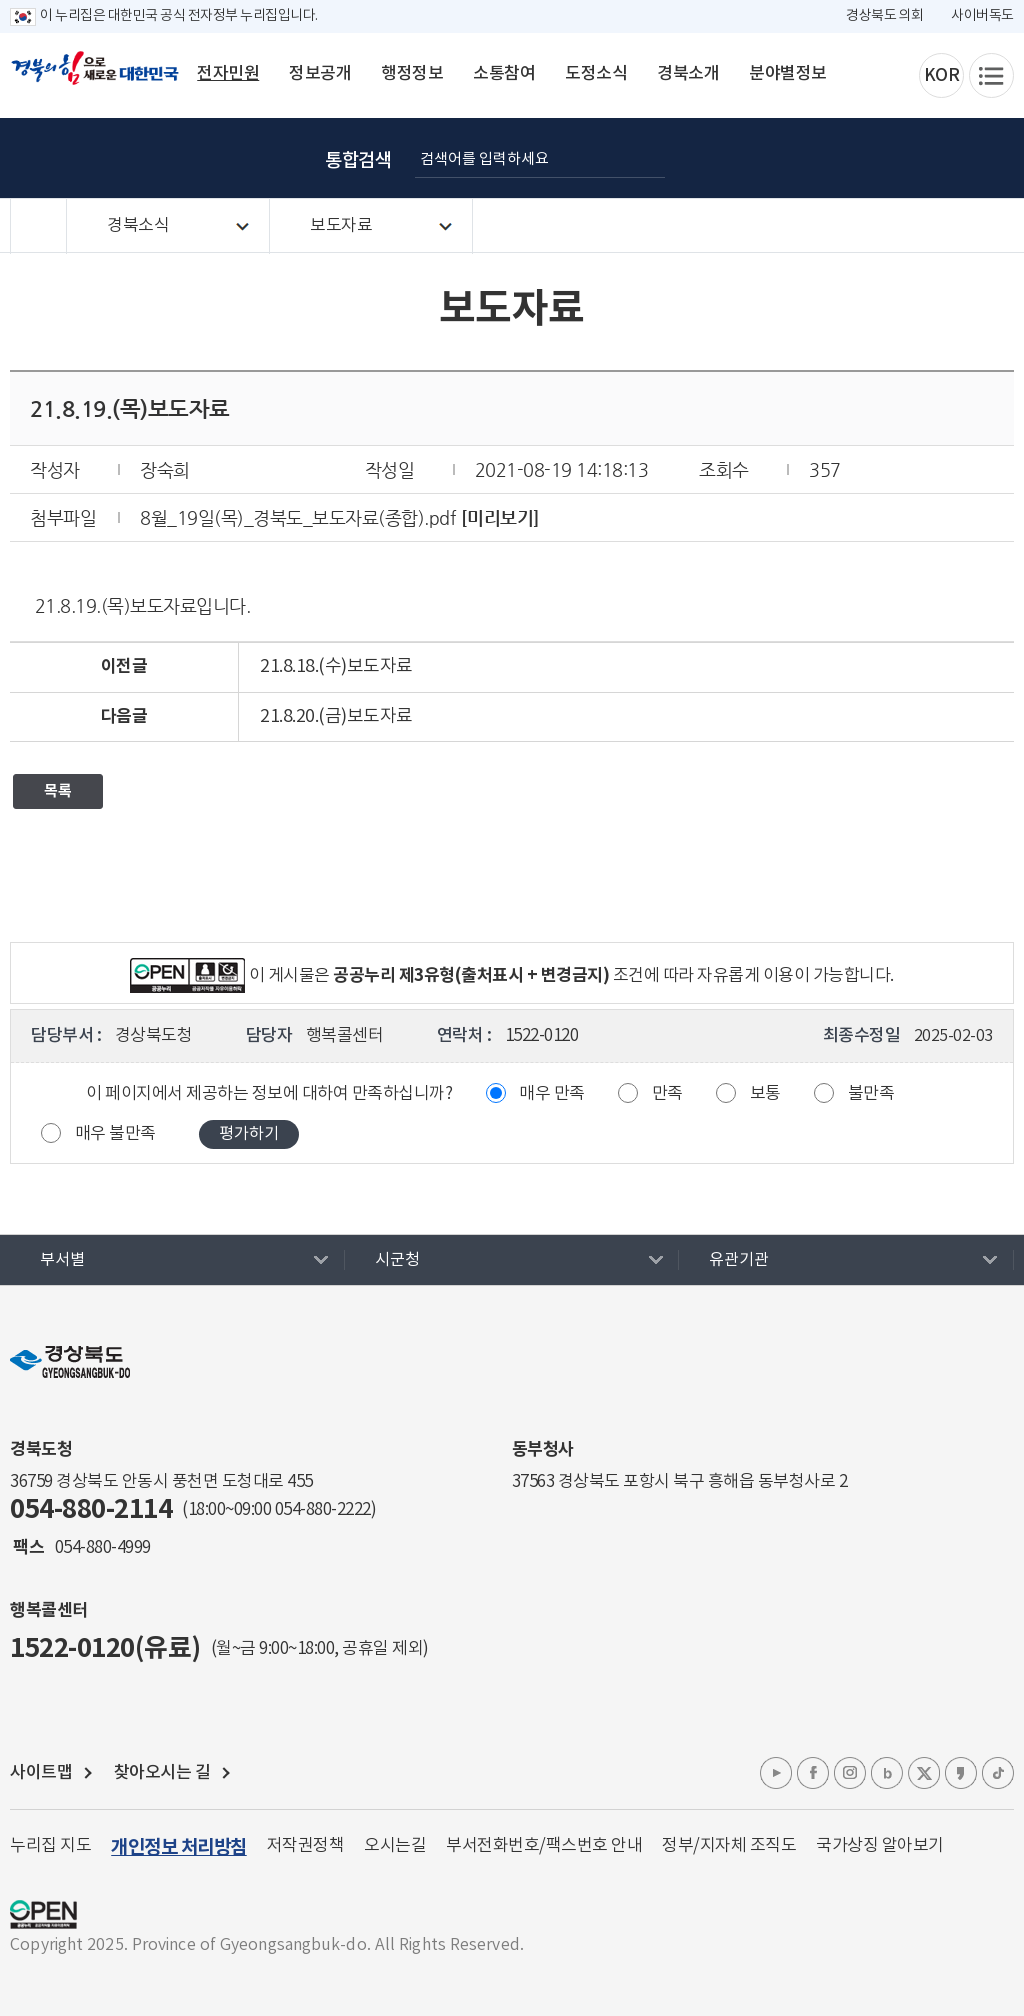 The height and width of the screenshot is (2016, 1024). Describe the element at coordinates (982, 16) in the screenshot. I see `사이버독도` at that location.